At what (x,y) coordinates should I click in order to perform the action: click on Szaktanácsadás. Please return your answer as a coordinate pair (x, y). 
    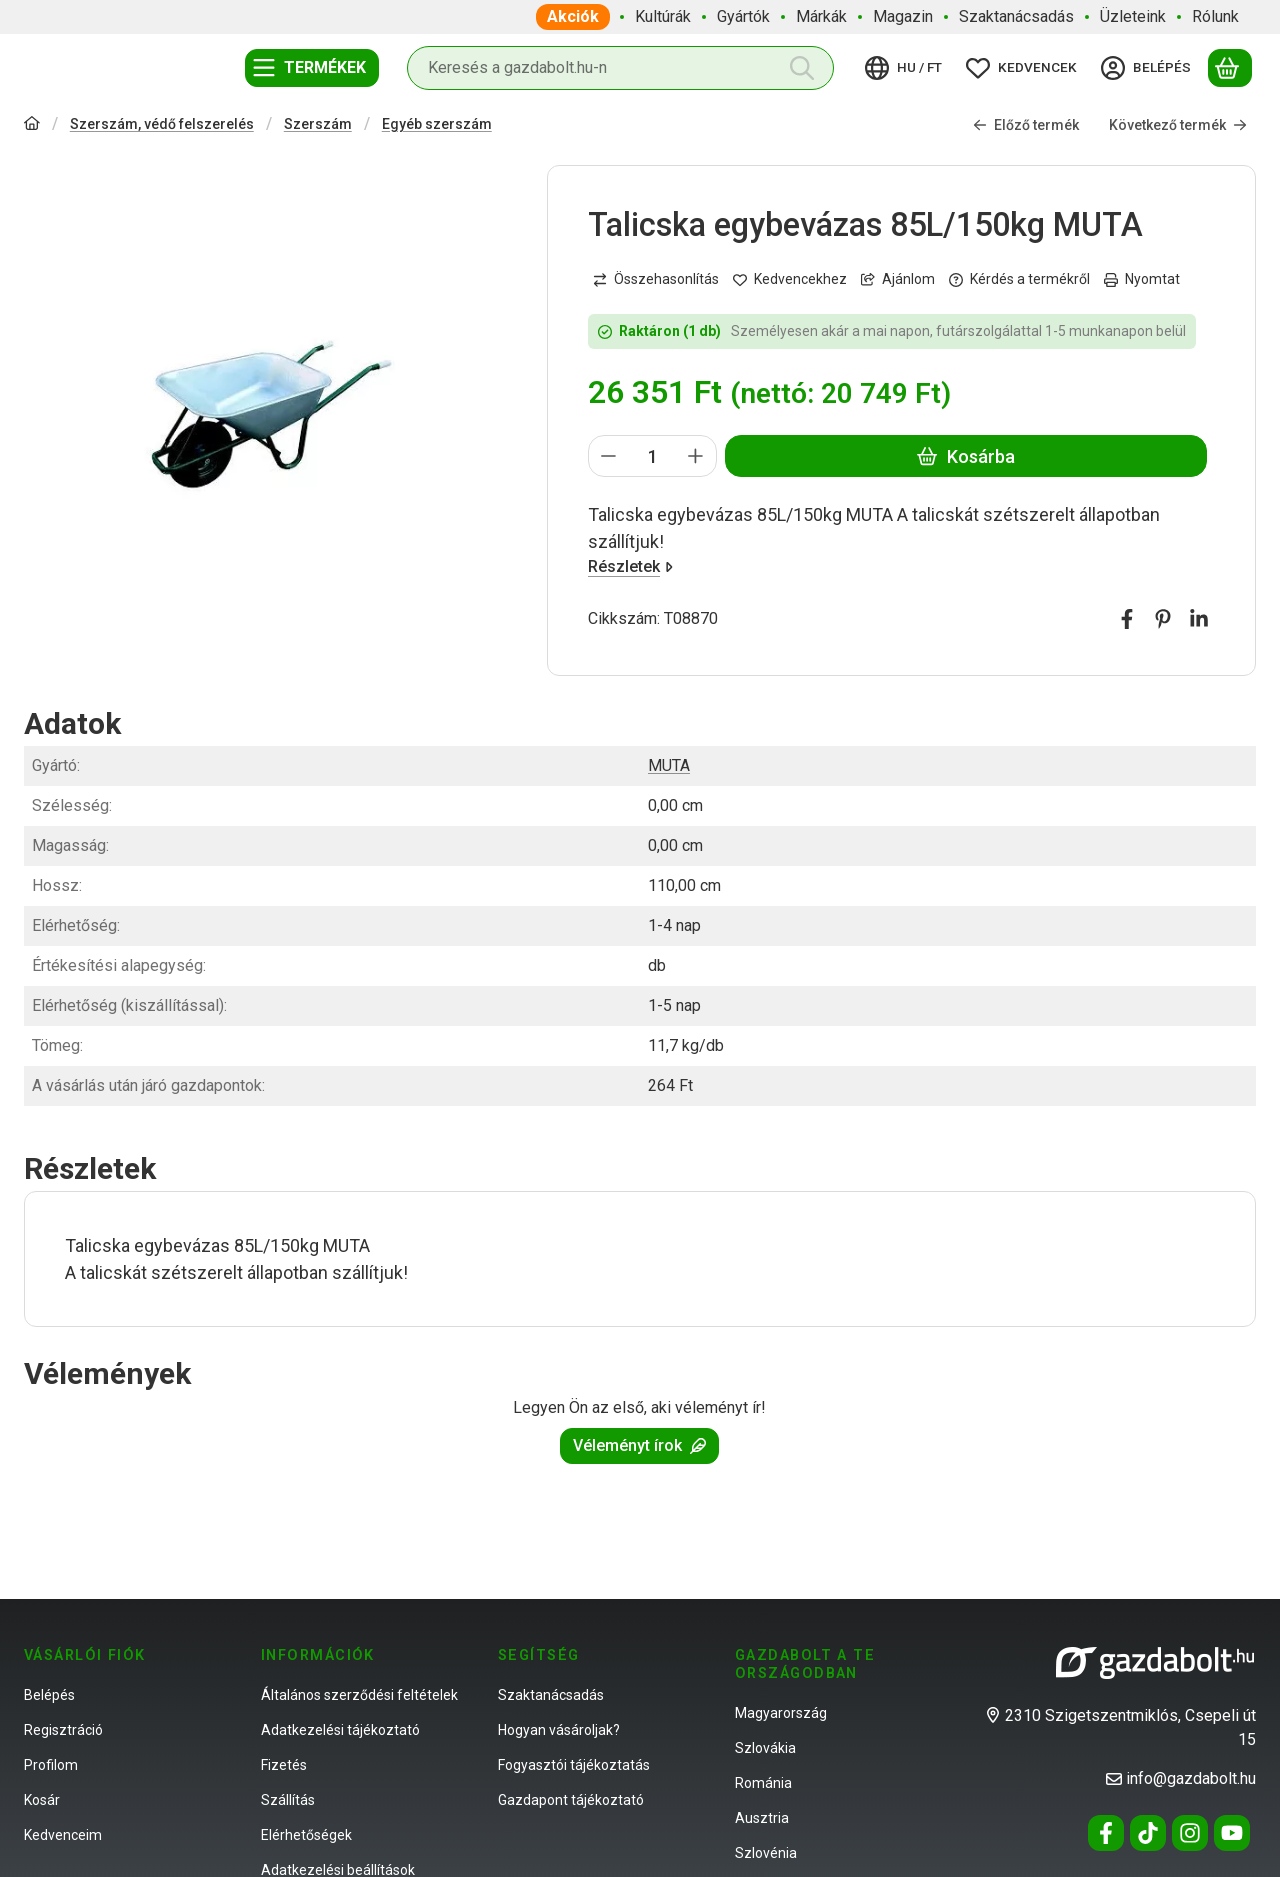
    Looking at the image, I should click on (551, 1695).